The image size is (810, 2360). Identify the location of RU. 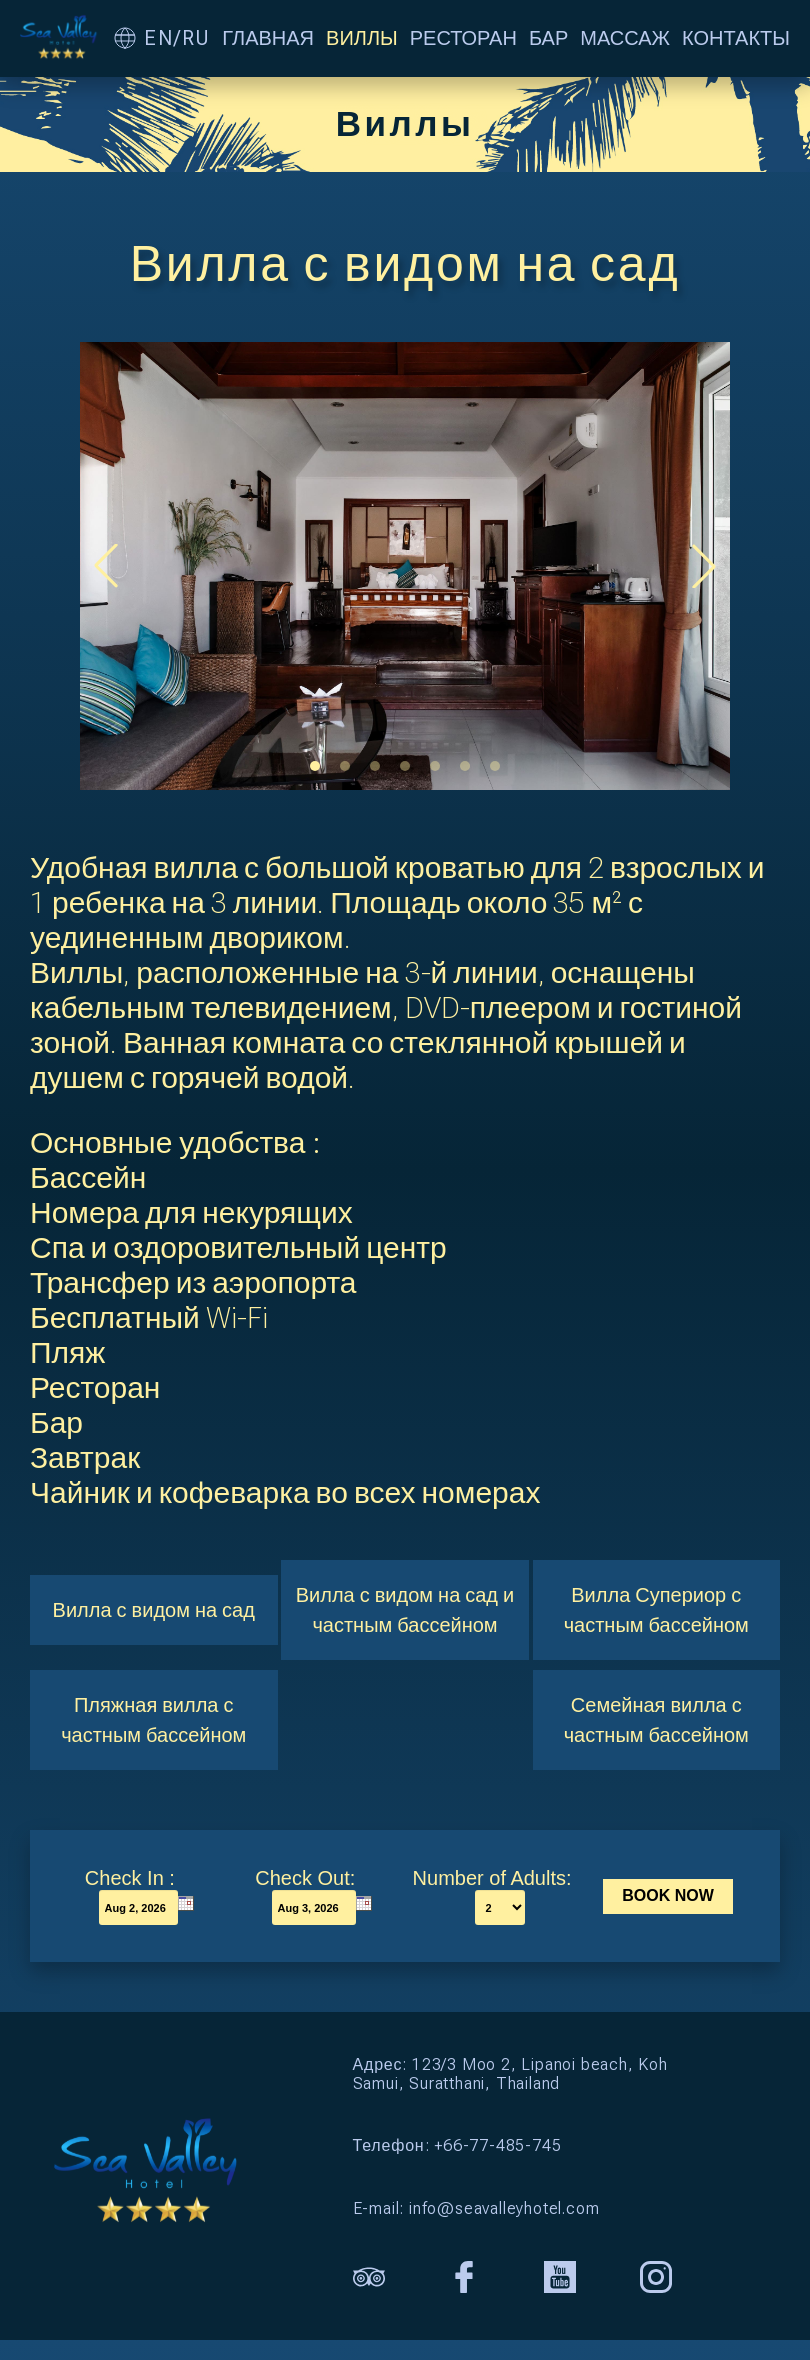
(196, 38).